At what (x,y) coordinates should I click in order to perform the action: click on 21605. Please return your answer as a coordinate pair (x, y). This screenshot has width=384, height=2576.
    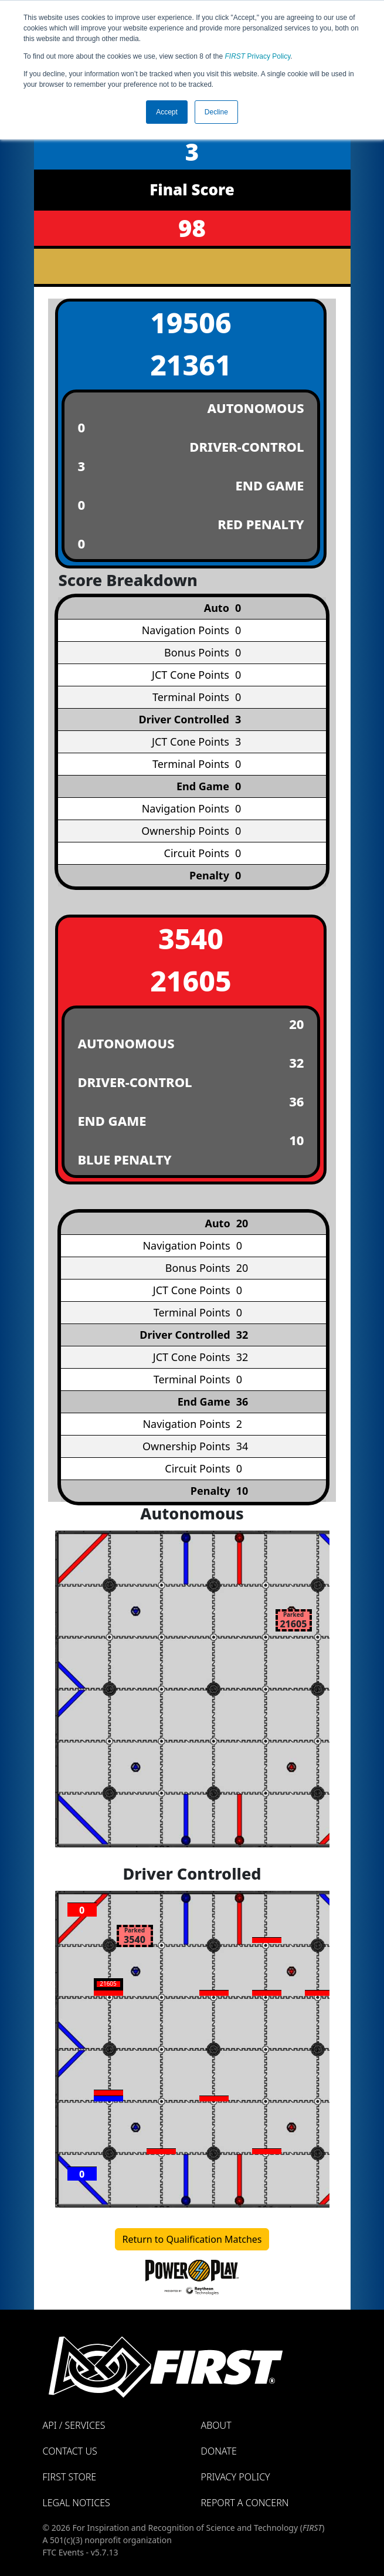
    Looking at the image, I should click on (191, 981).